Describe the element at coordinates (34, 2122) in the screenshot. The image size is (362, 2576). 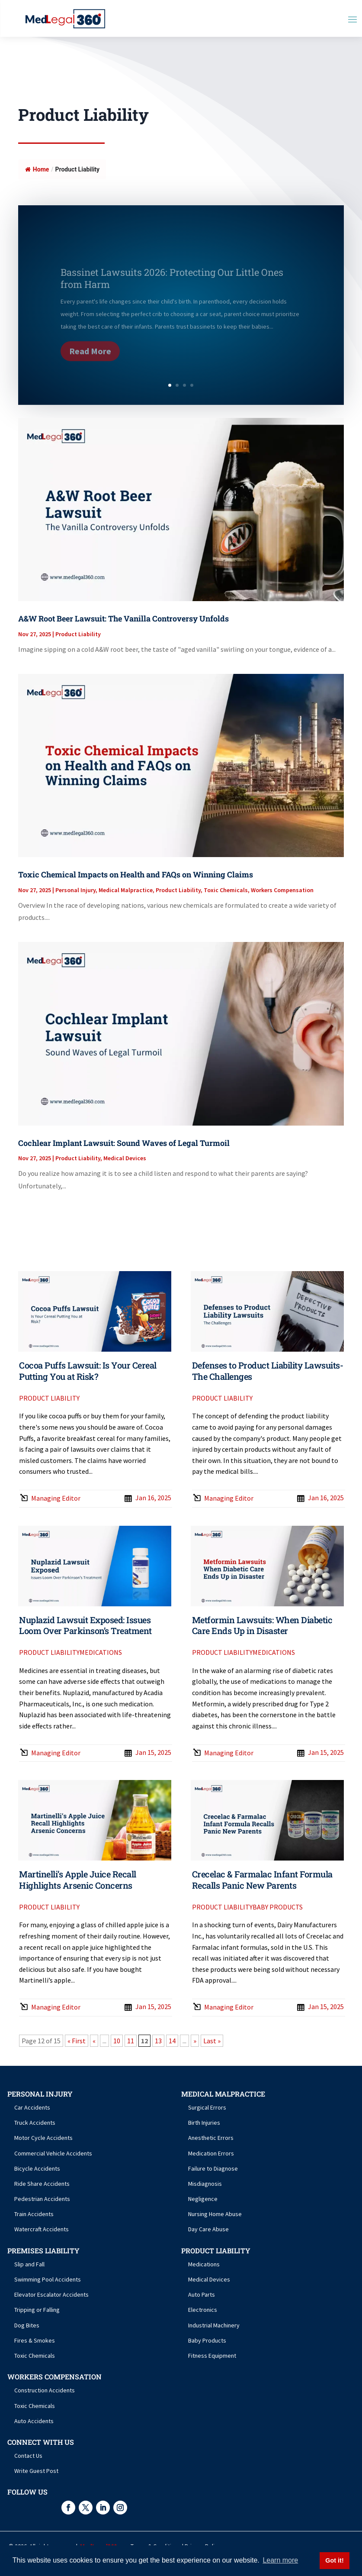
I see `Truck Accidents` at that location.